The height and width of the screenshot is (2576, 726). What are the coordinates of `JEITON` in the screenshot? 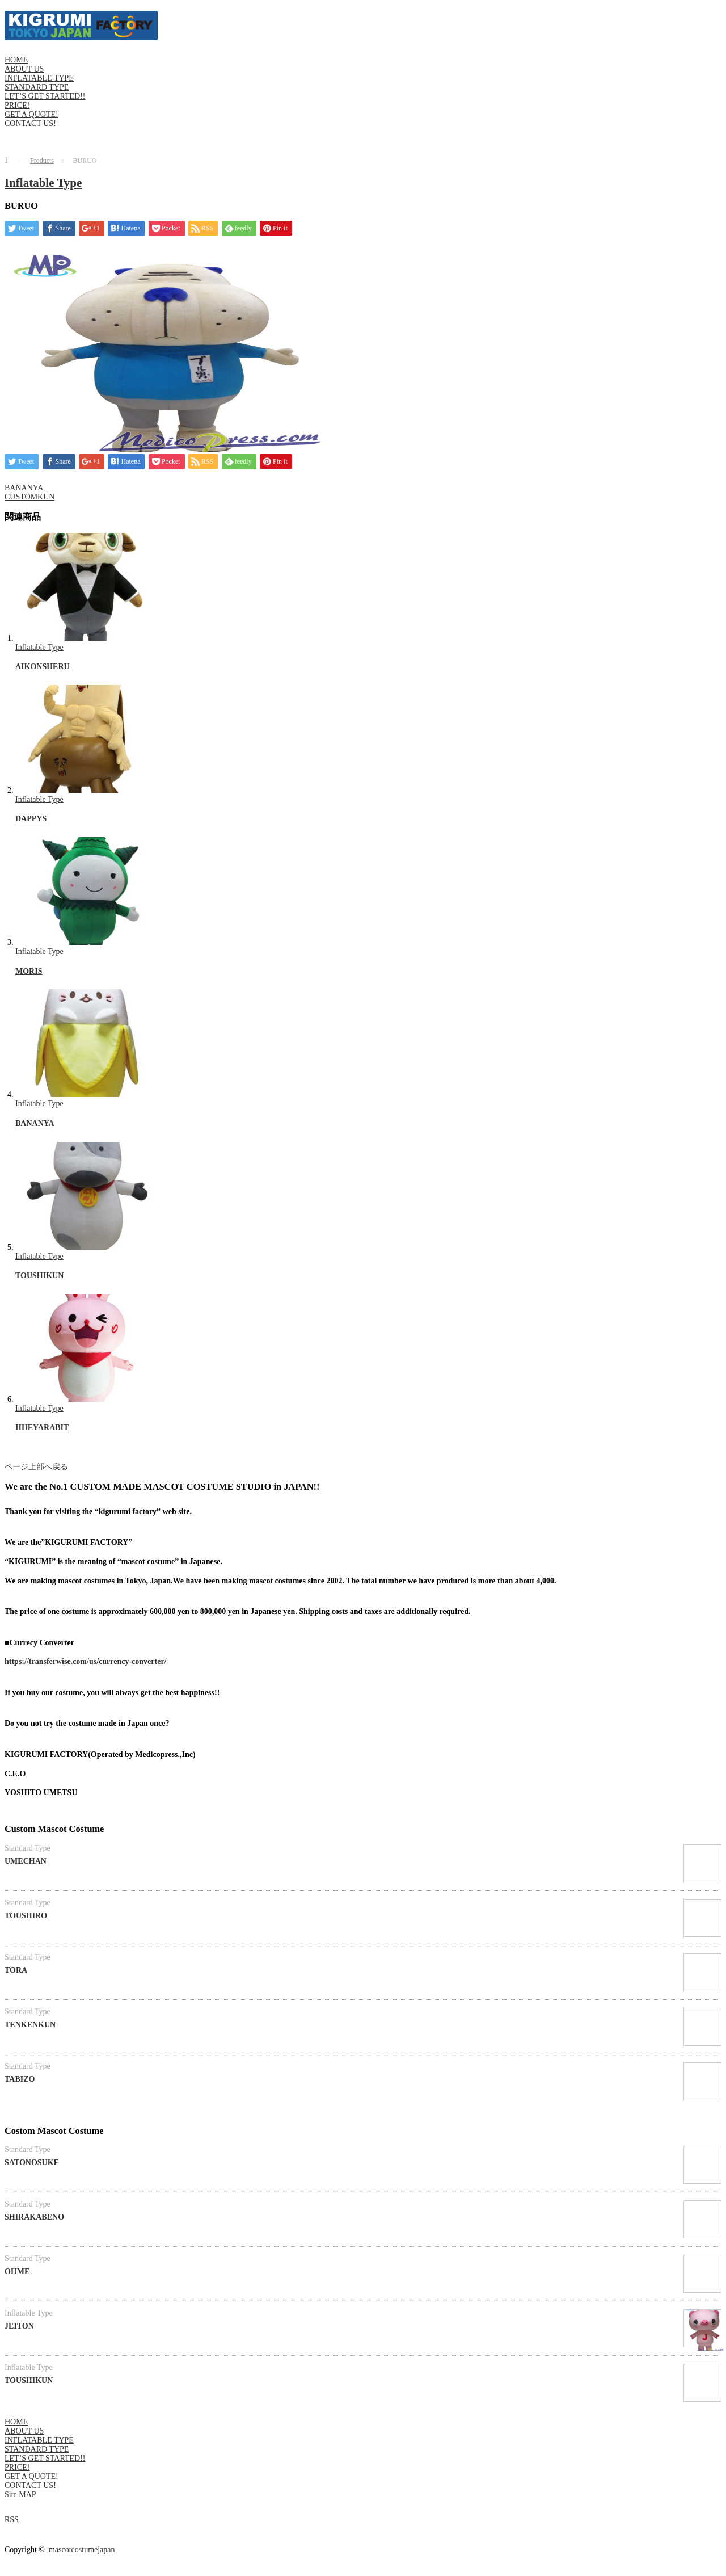 It's located at (19, 2326).